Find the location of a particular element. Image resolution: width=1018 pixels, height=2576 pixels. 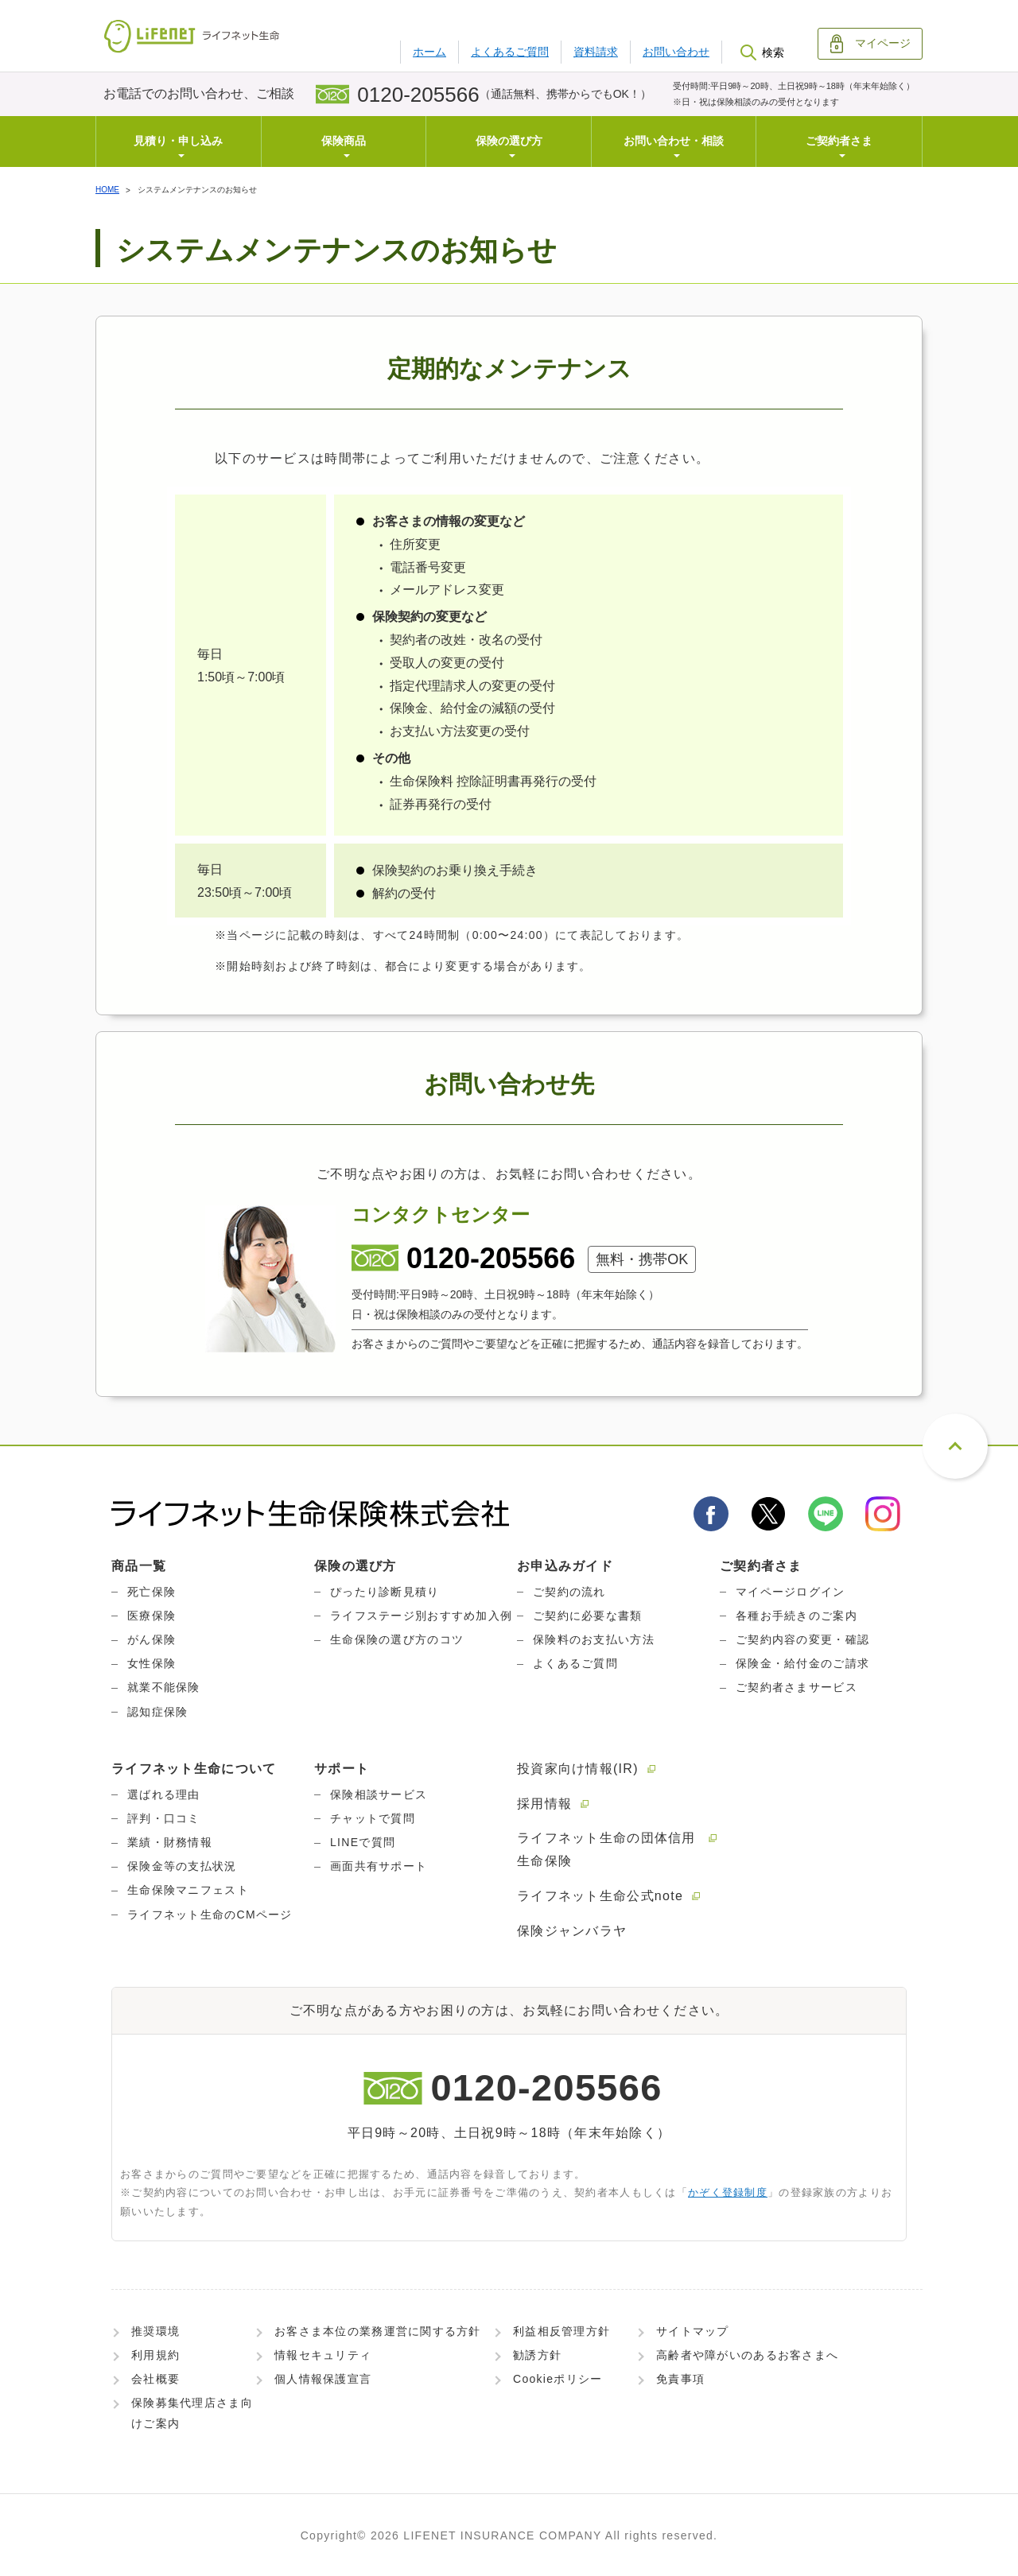

高齢者や障がいのあるお客さまへ is located at coordinates (747, 2355).